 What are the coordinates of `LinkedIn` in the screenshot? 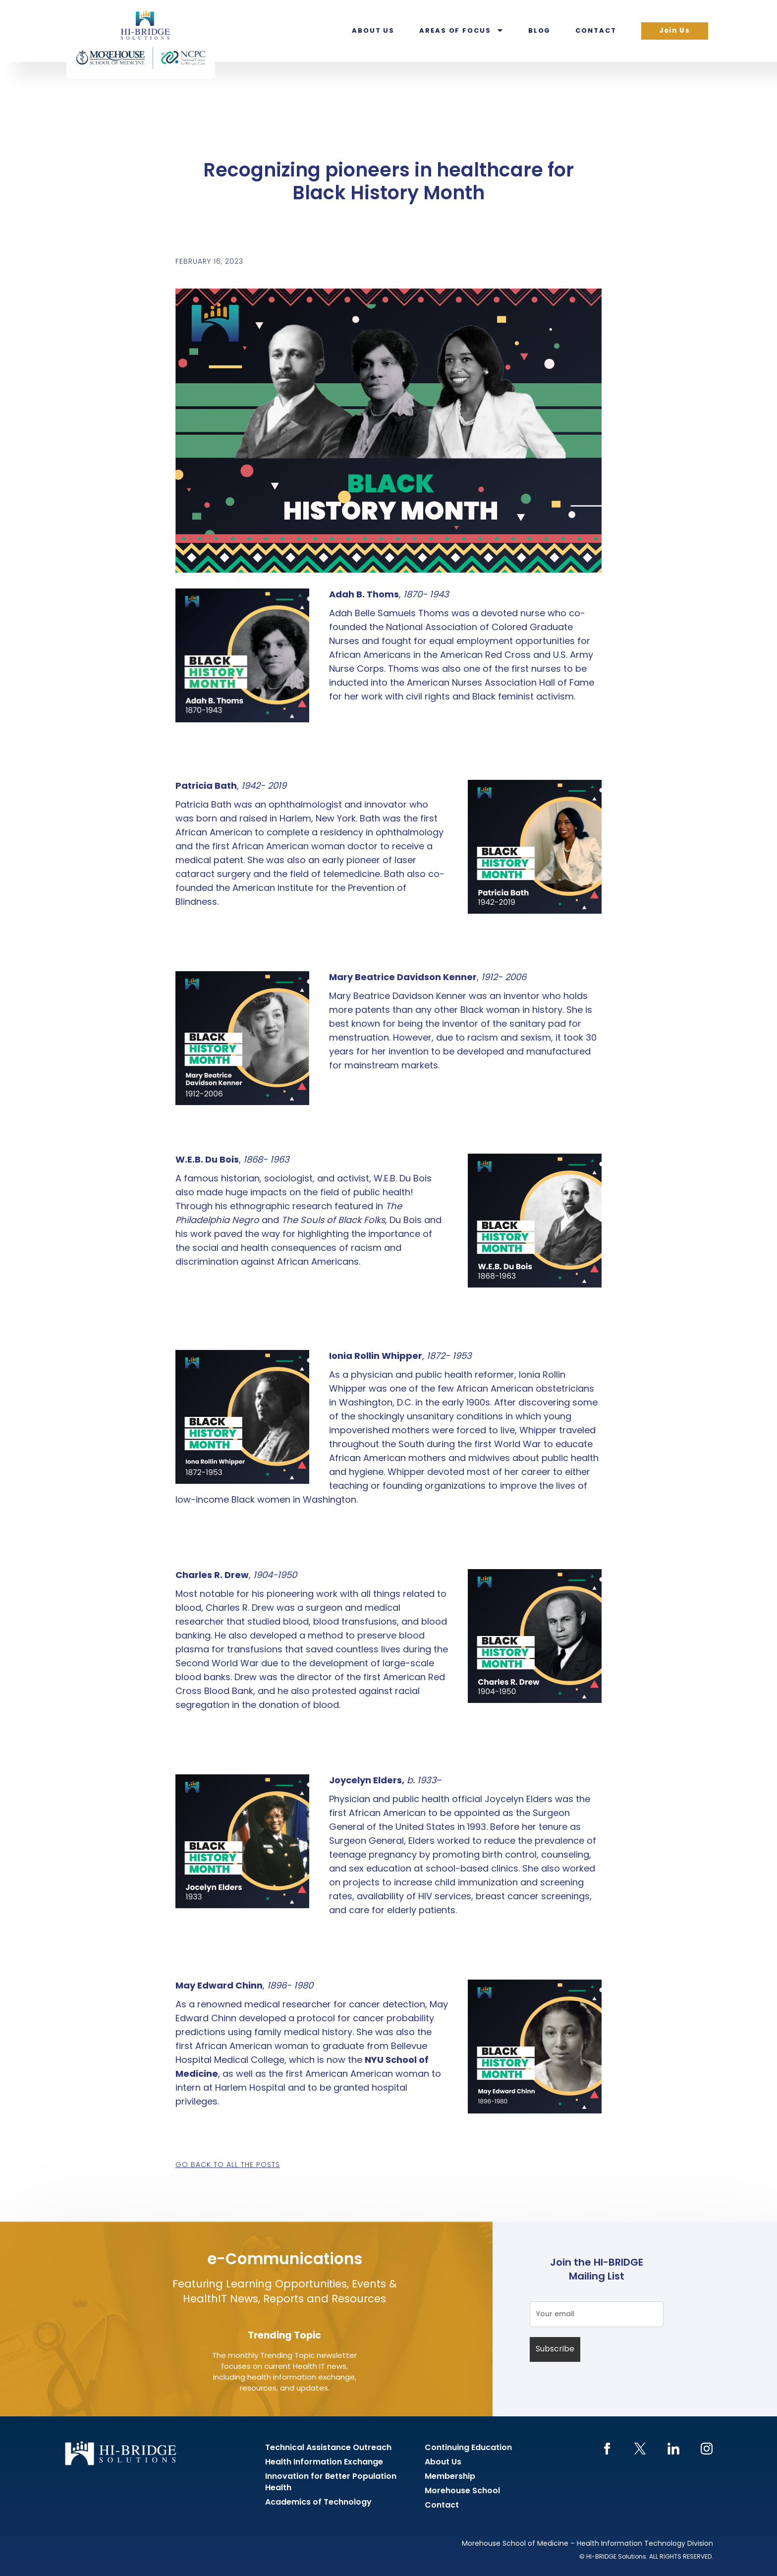 It's located at (673, 2449).